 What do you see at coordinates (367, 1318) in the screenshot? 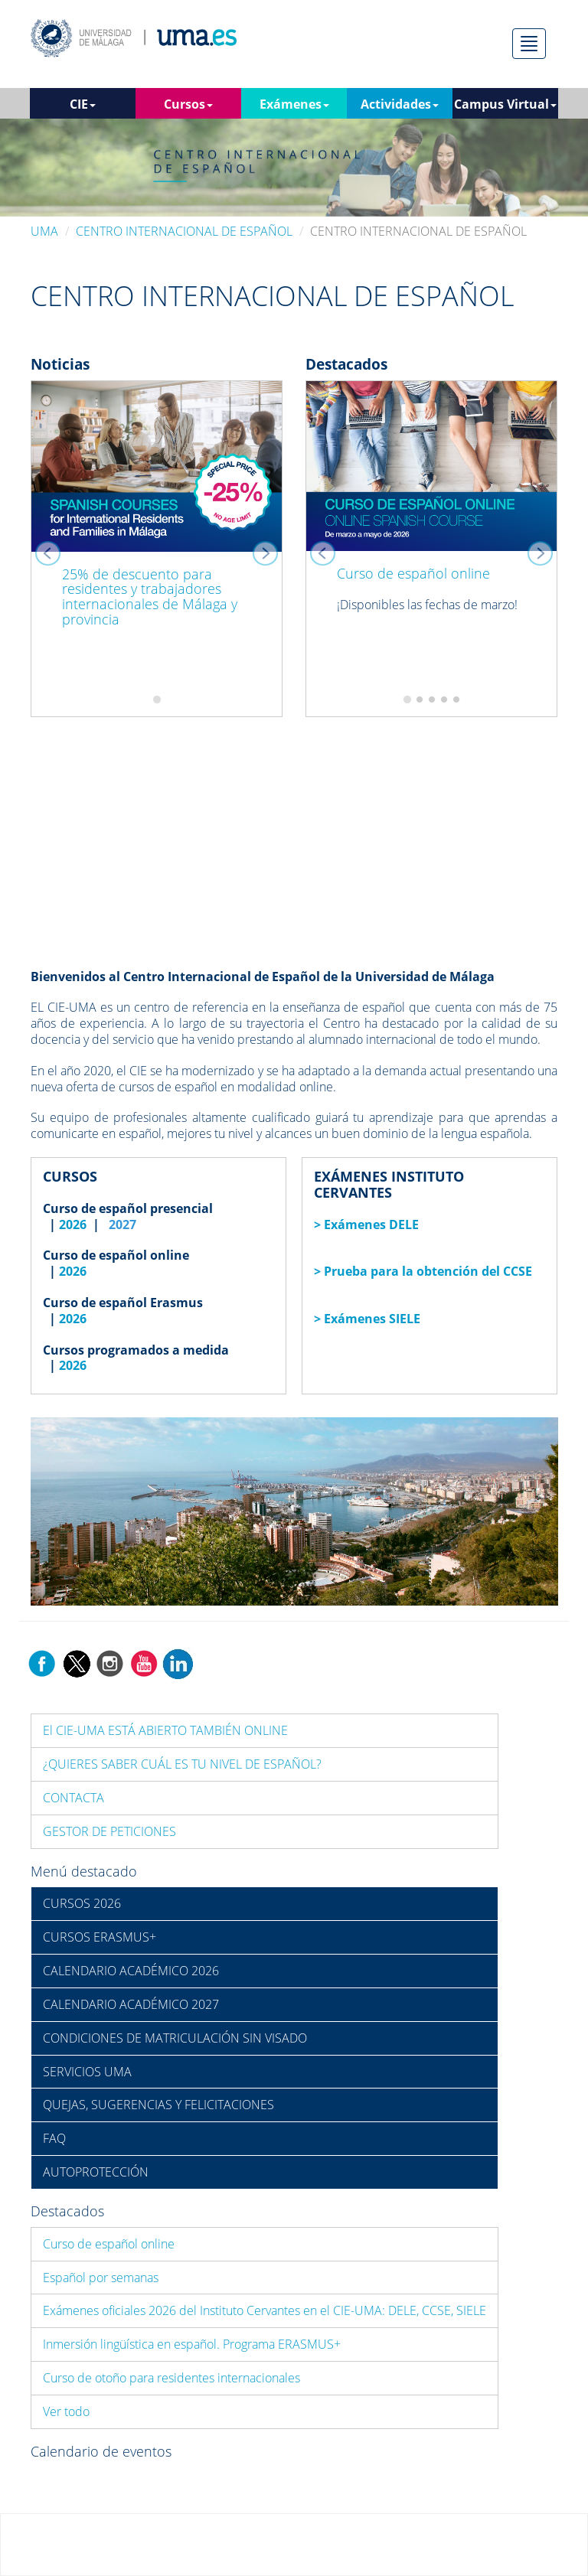
I see `> Exámenes SIELE` at bounding box center [367, 1318].